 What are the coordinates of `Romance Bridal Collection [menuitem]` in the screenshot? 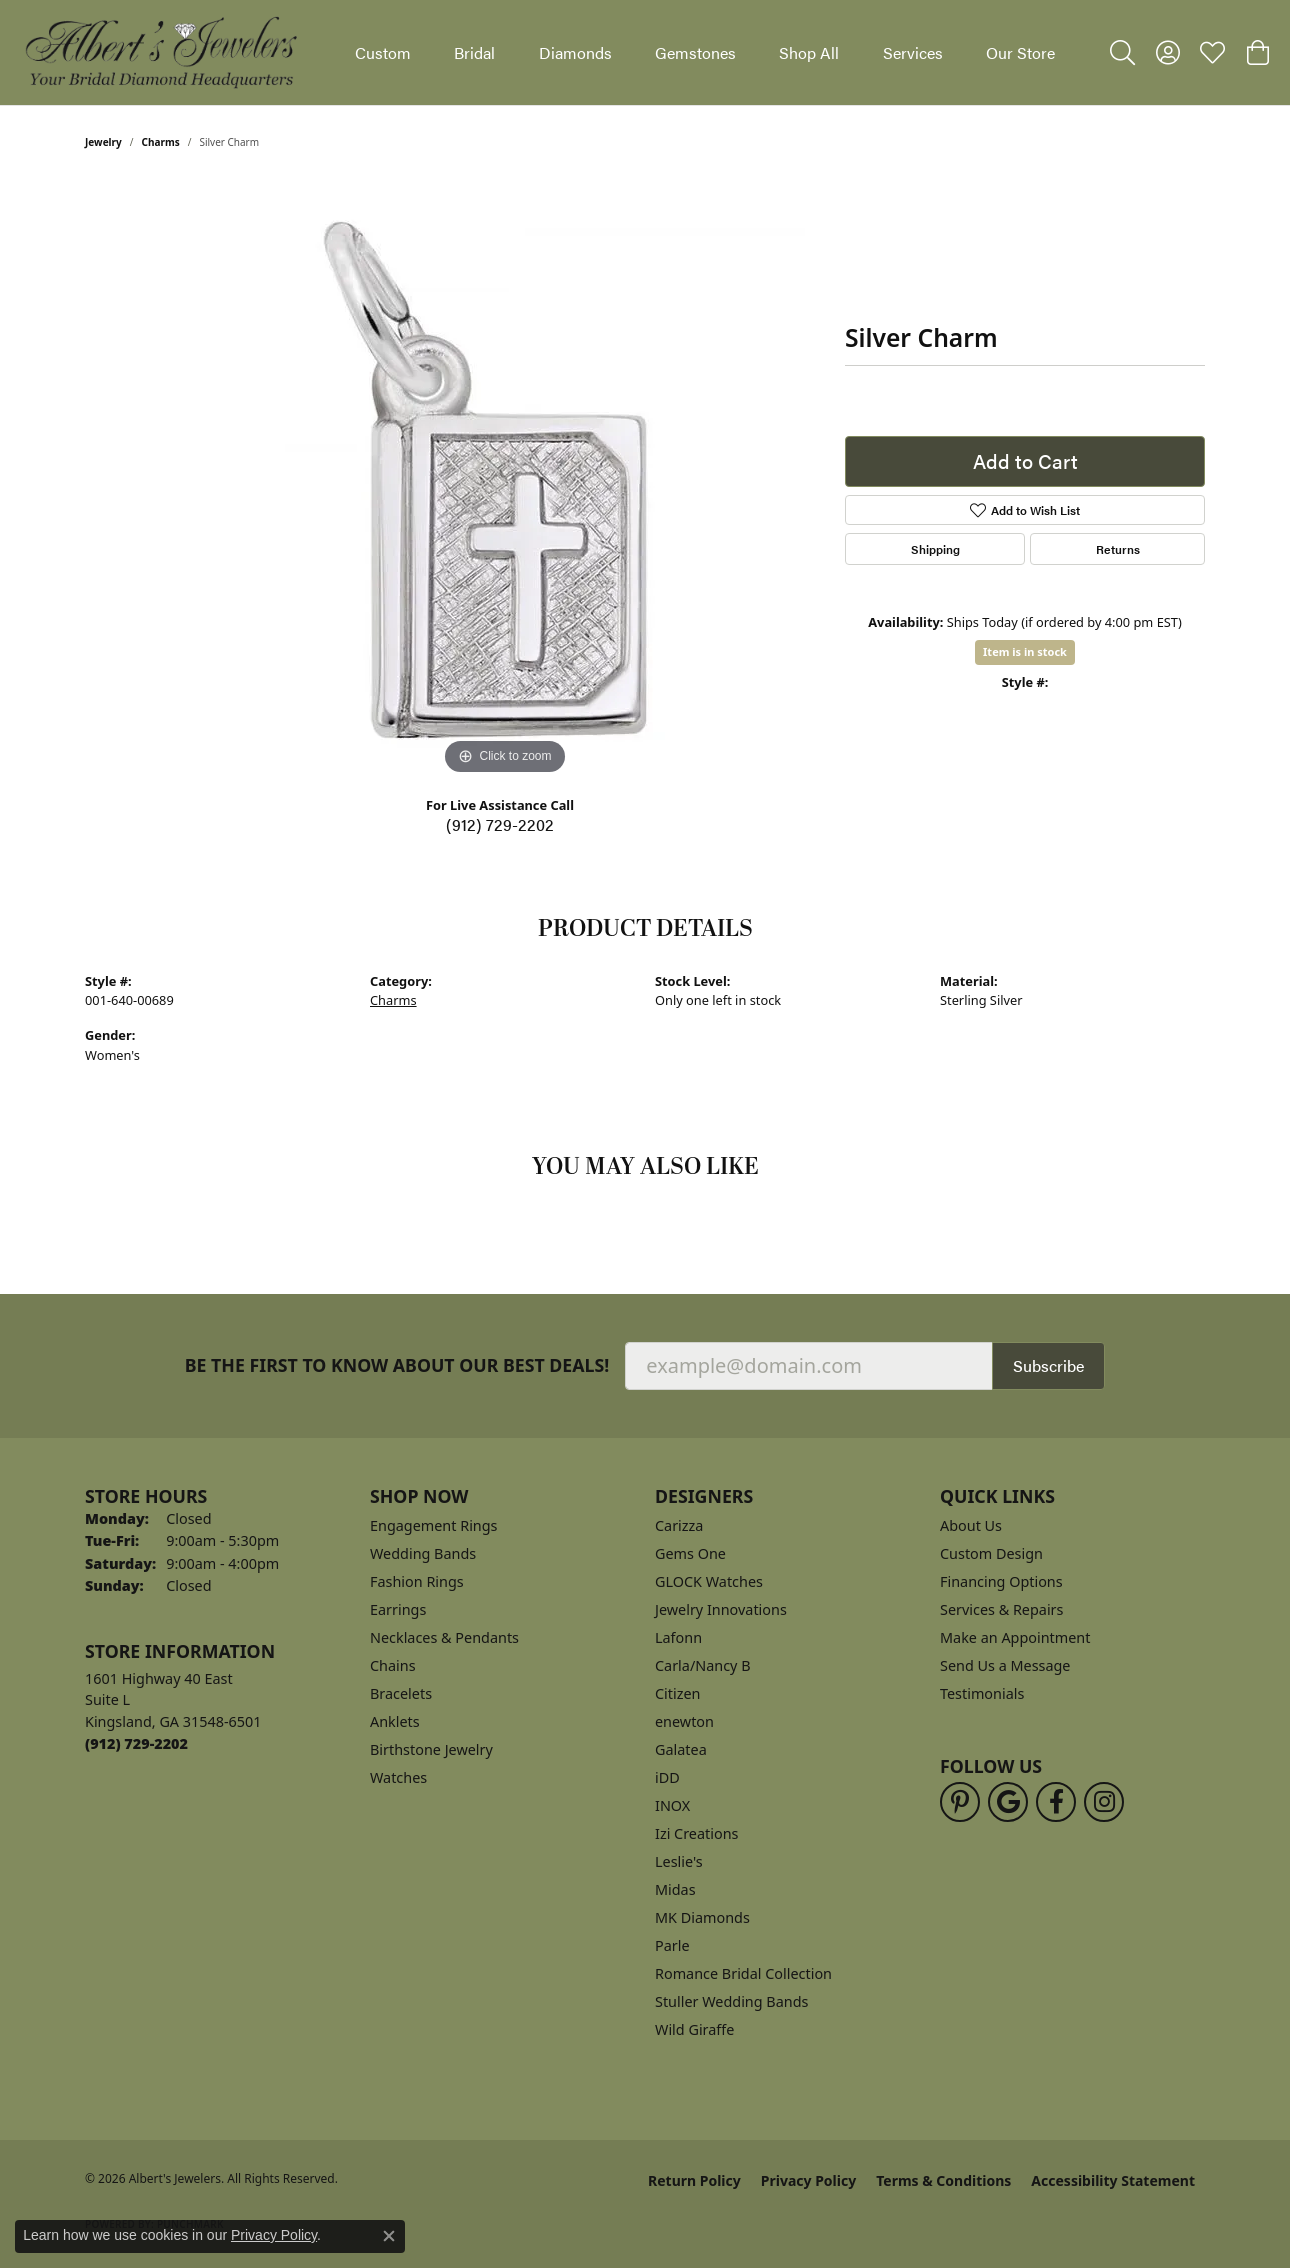 It's located at (743, 1973).